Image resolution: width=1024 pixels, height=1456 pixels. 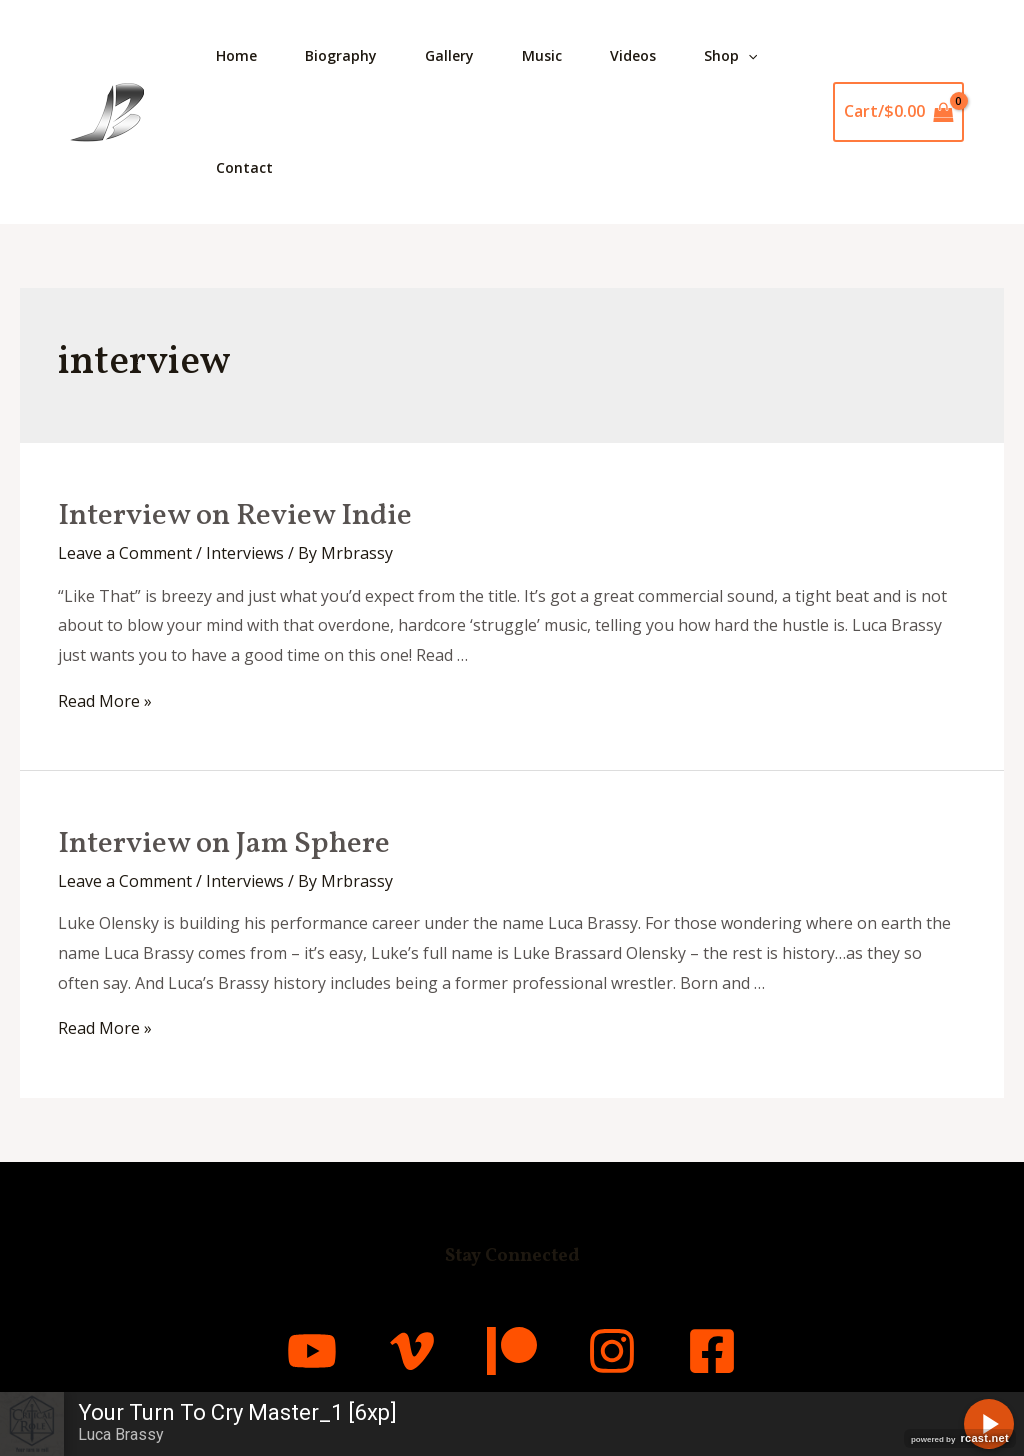 What do you see at coordinates (542, 55) in the screenshot?
I see `Music` at bounding box center [542, 55].